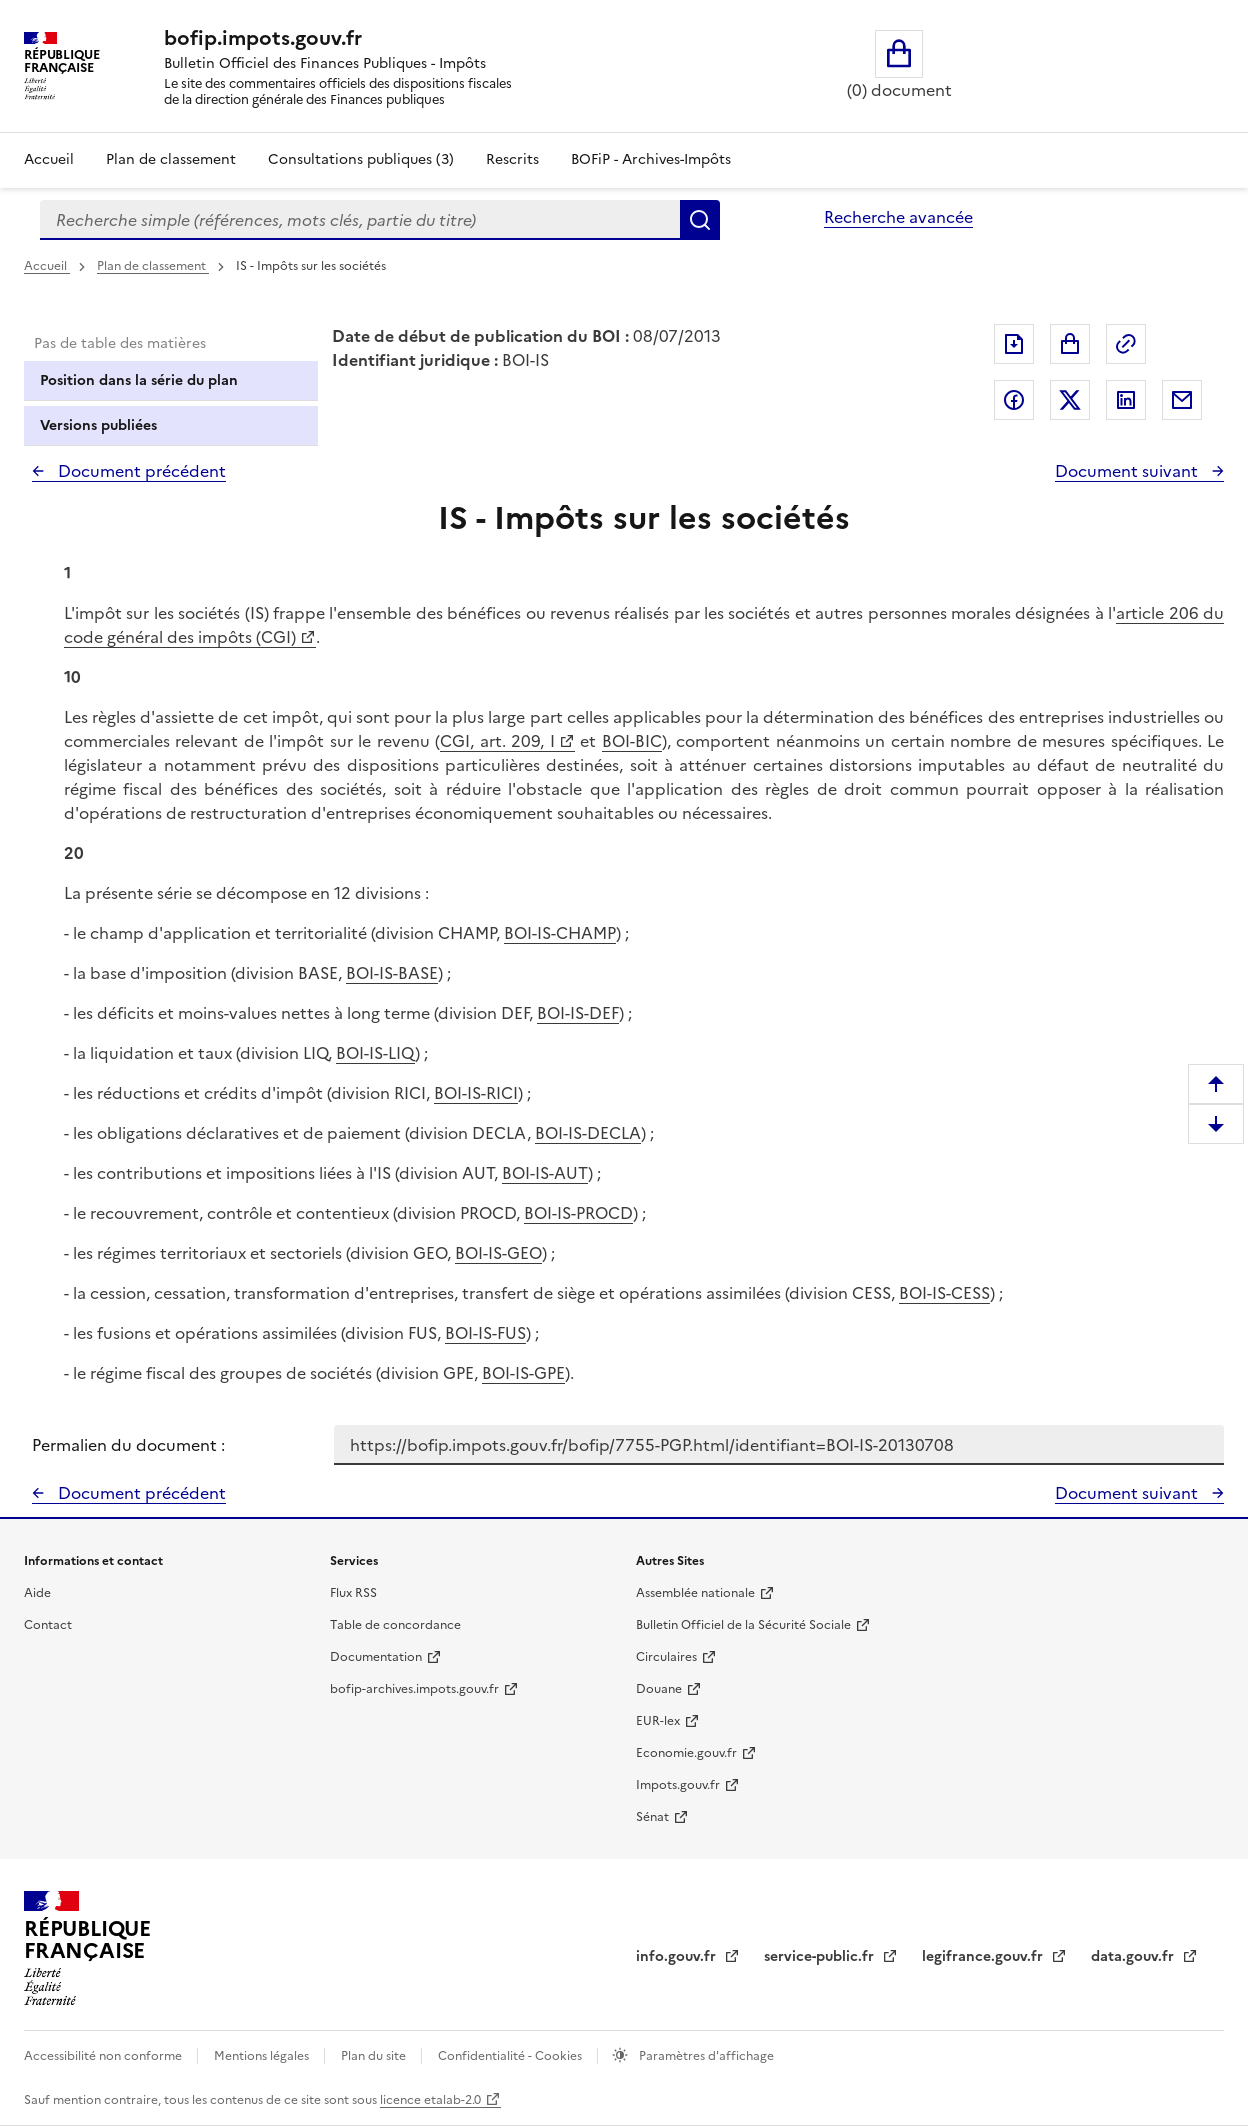 The image size is (1248, 2127). I want to click on Recherche avancée, so click(898, 217).